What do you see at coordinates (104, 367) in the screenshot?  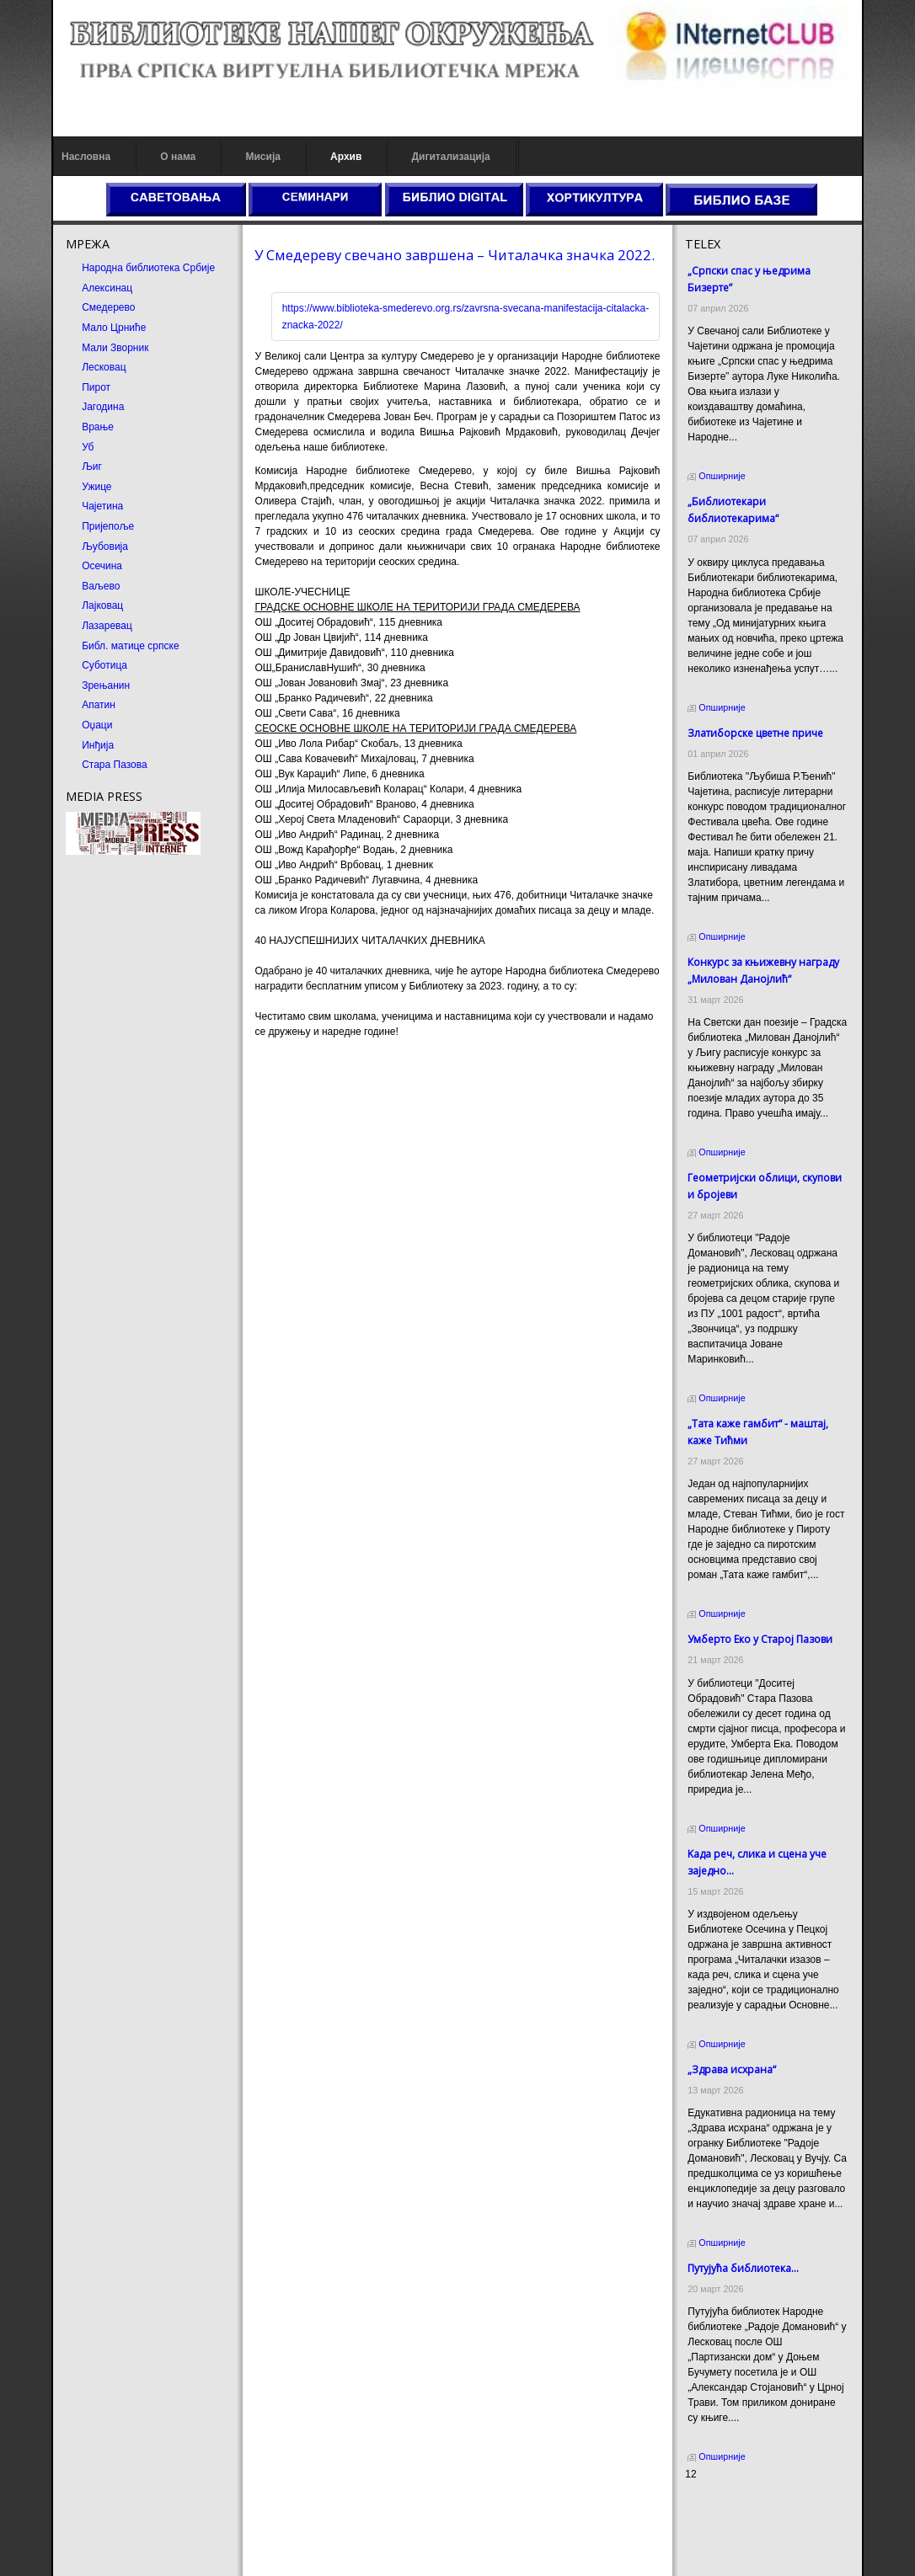 I see `Лесковац` at bounding box center [104, 367].